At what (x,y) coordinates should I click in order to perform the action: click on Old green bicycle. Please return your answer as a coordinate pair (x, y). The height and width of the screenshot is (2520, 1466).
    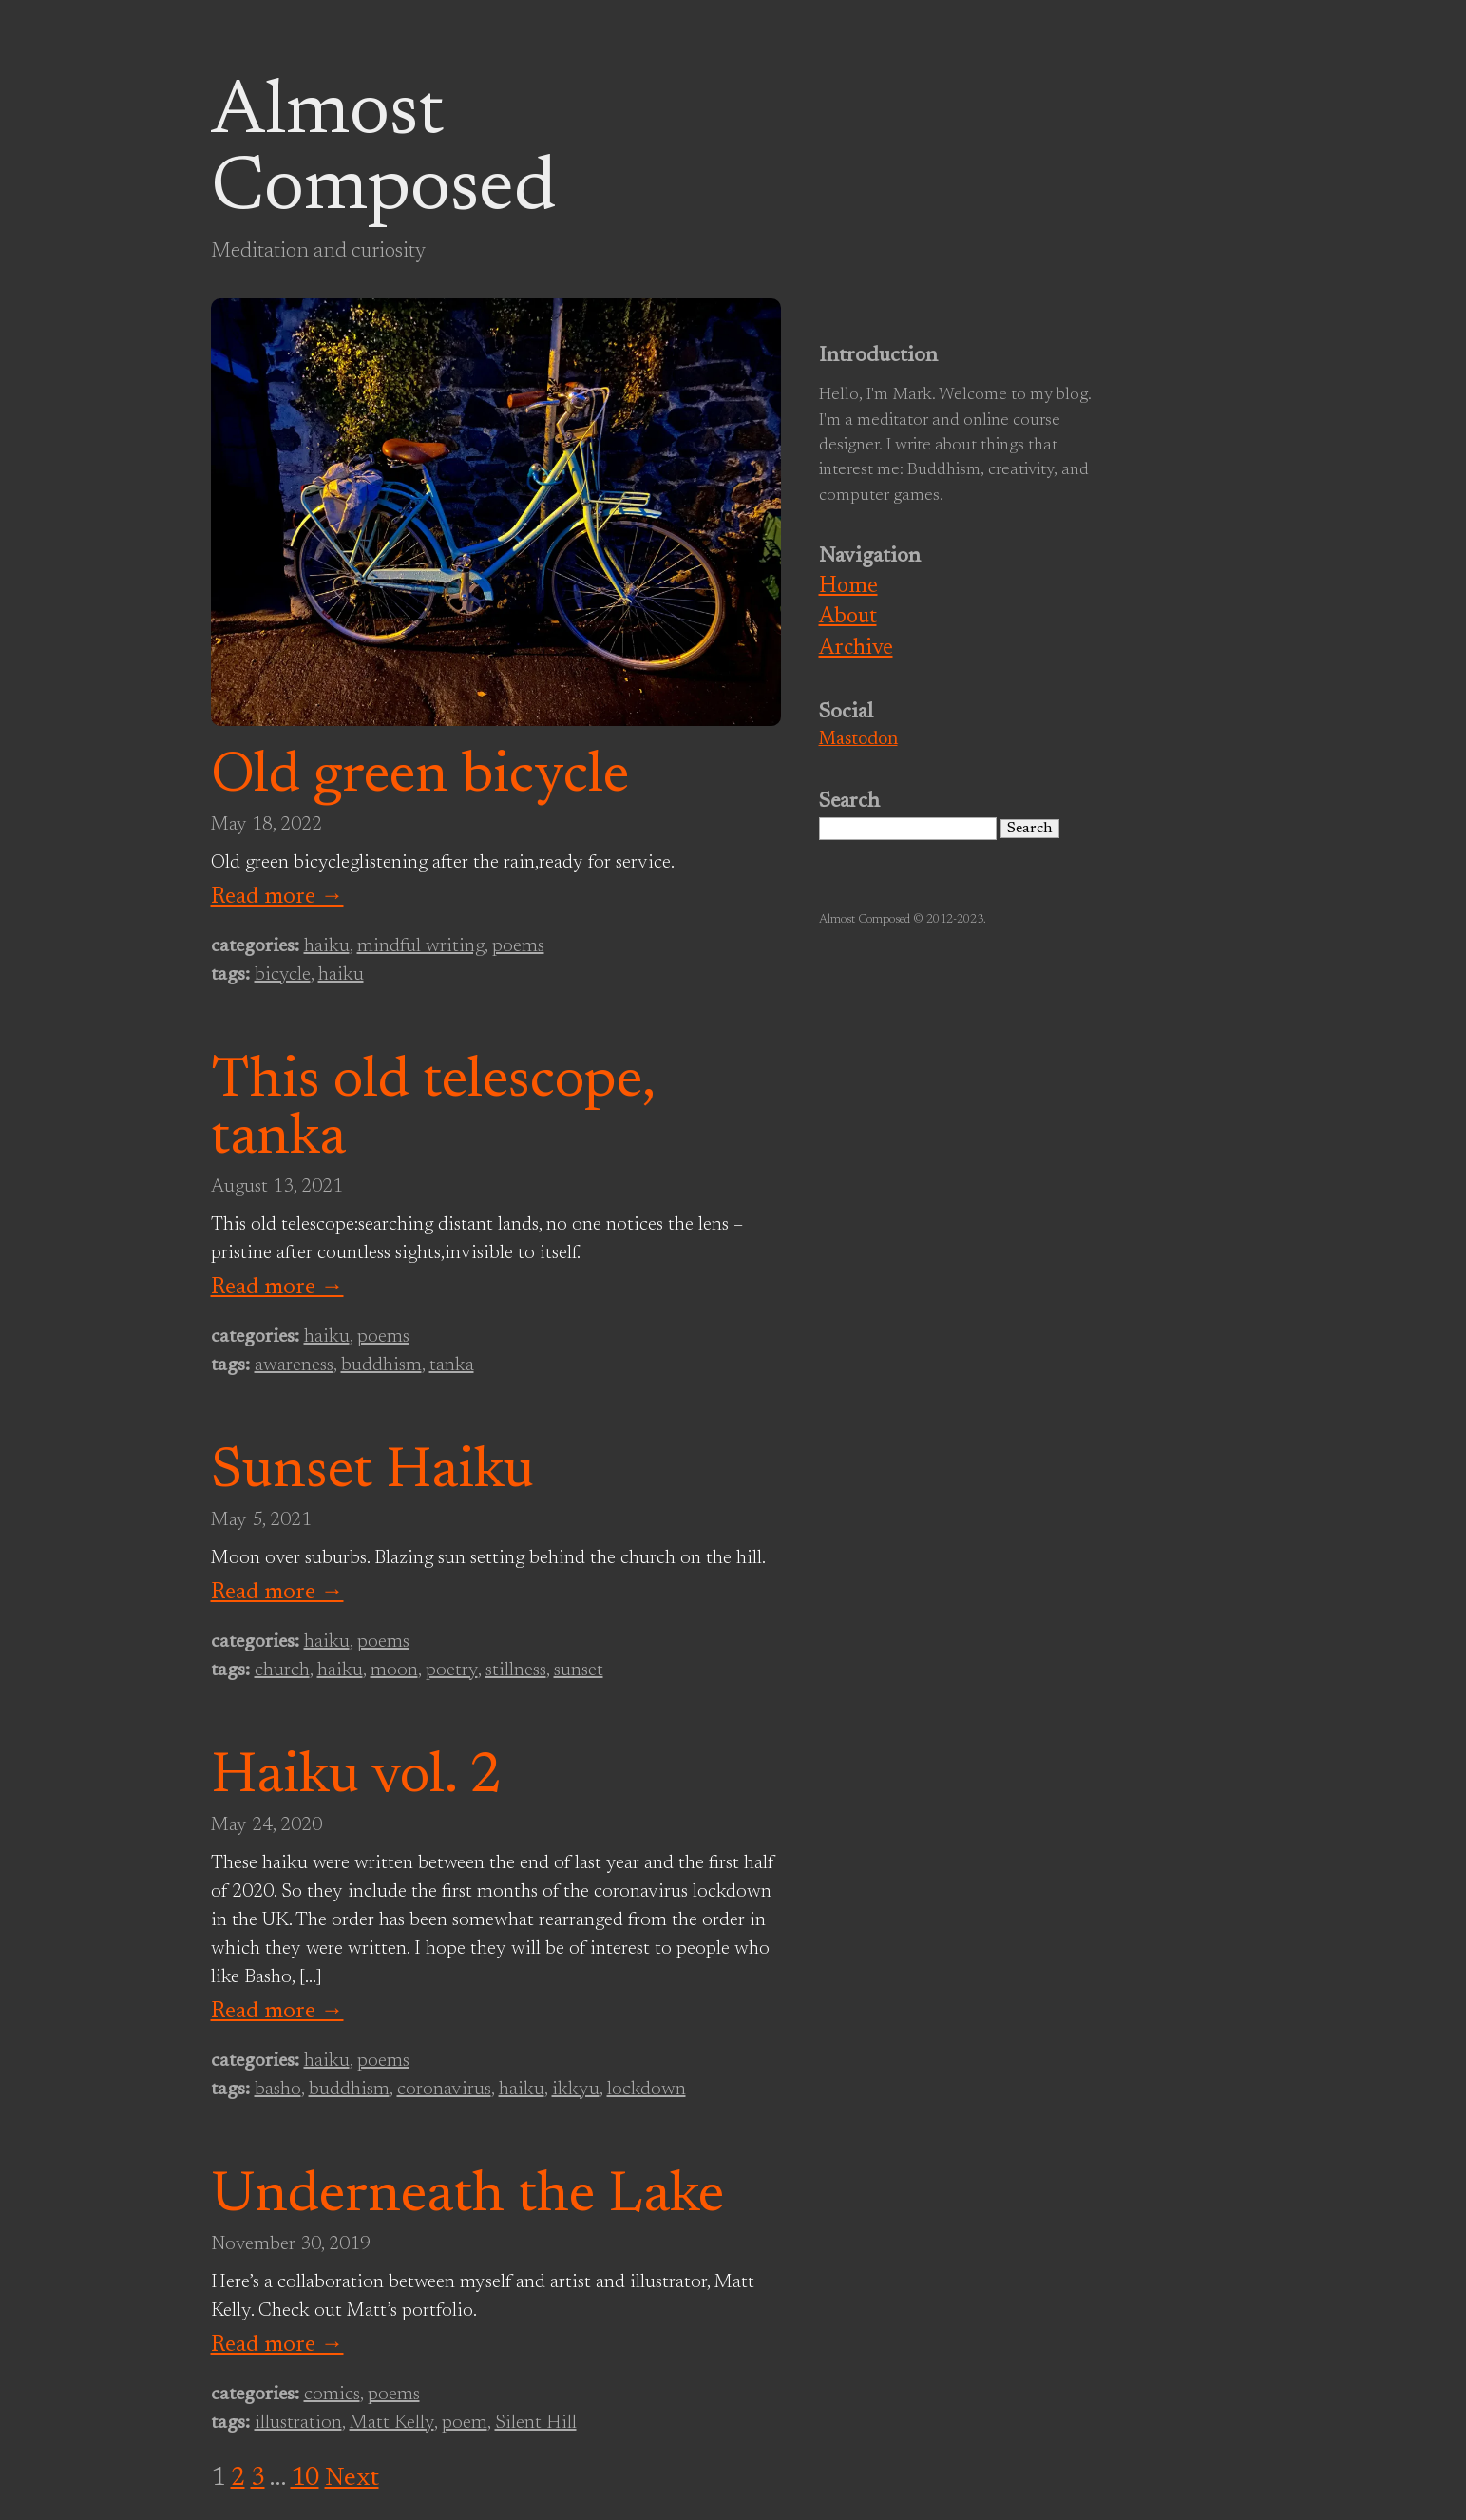
    Looking at the image, I should click on (420, 777).